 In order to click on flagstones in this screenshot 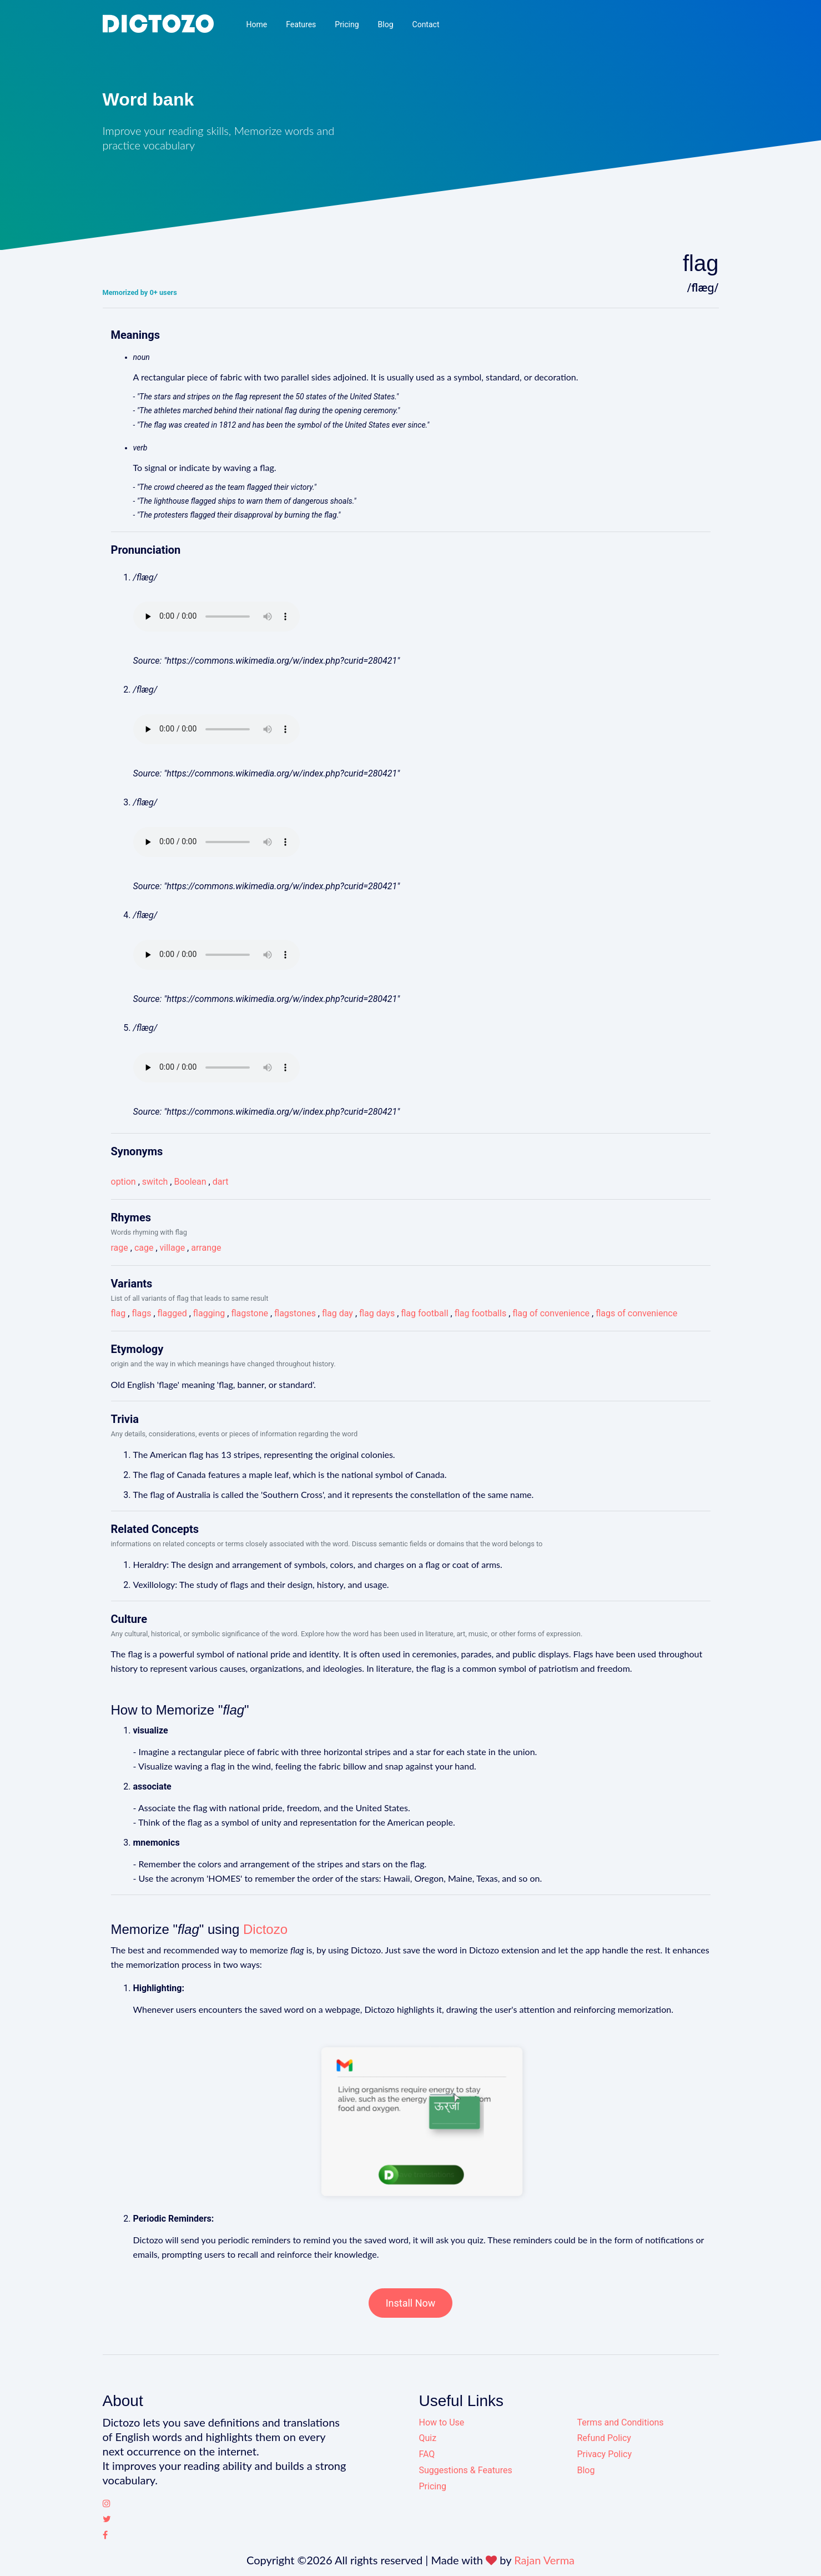, I will do `click(295, 1313)`.